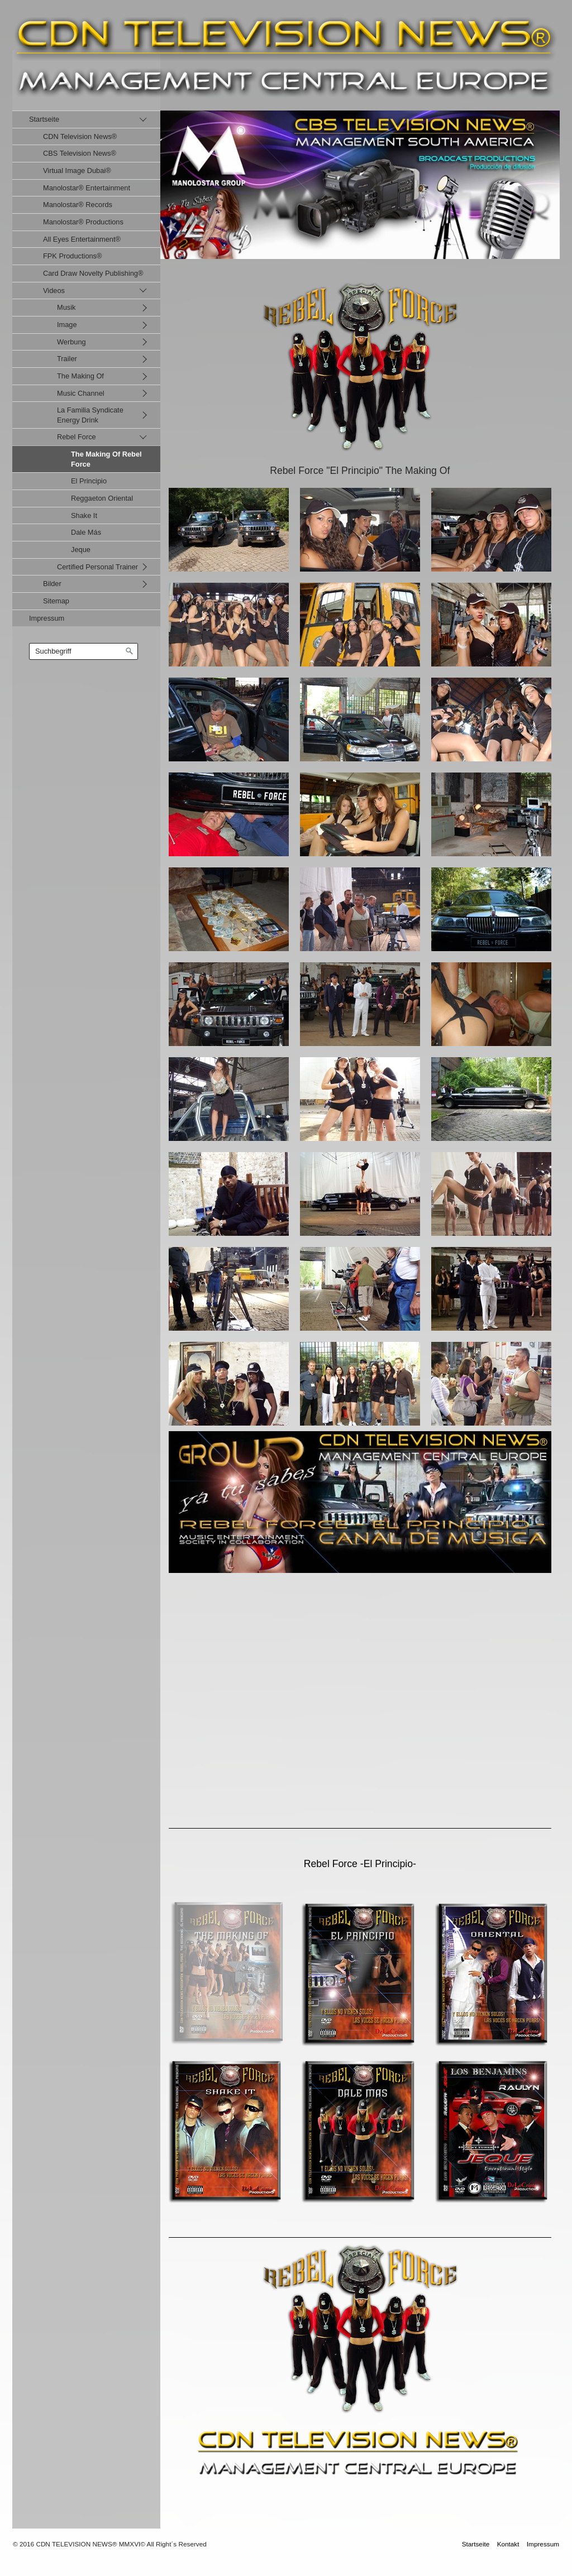 The image size is (572, 2576). Describe the element at coordinates (44, 119) in the screenshot. I see `Startseite` at that location.